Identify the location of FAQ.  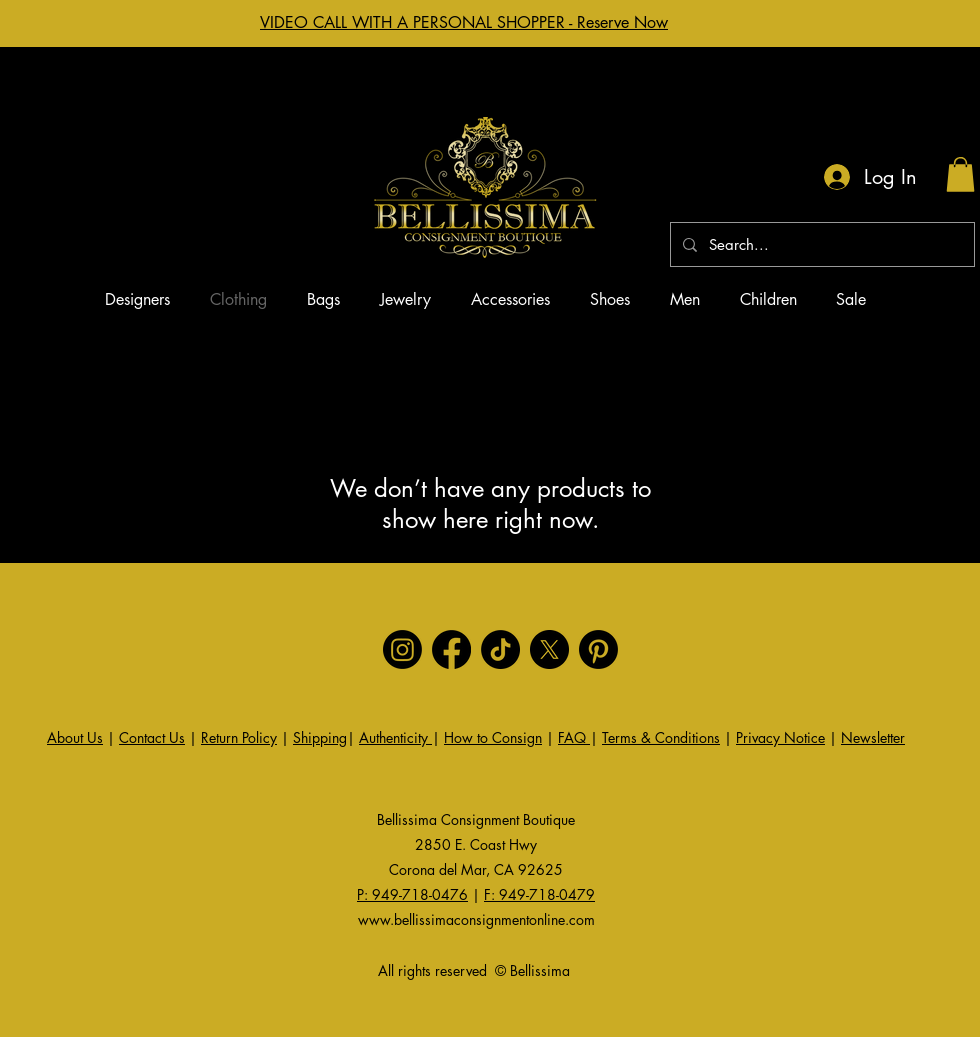
(574, 737).